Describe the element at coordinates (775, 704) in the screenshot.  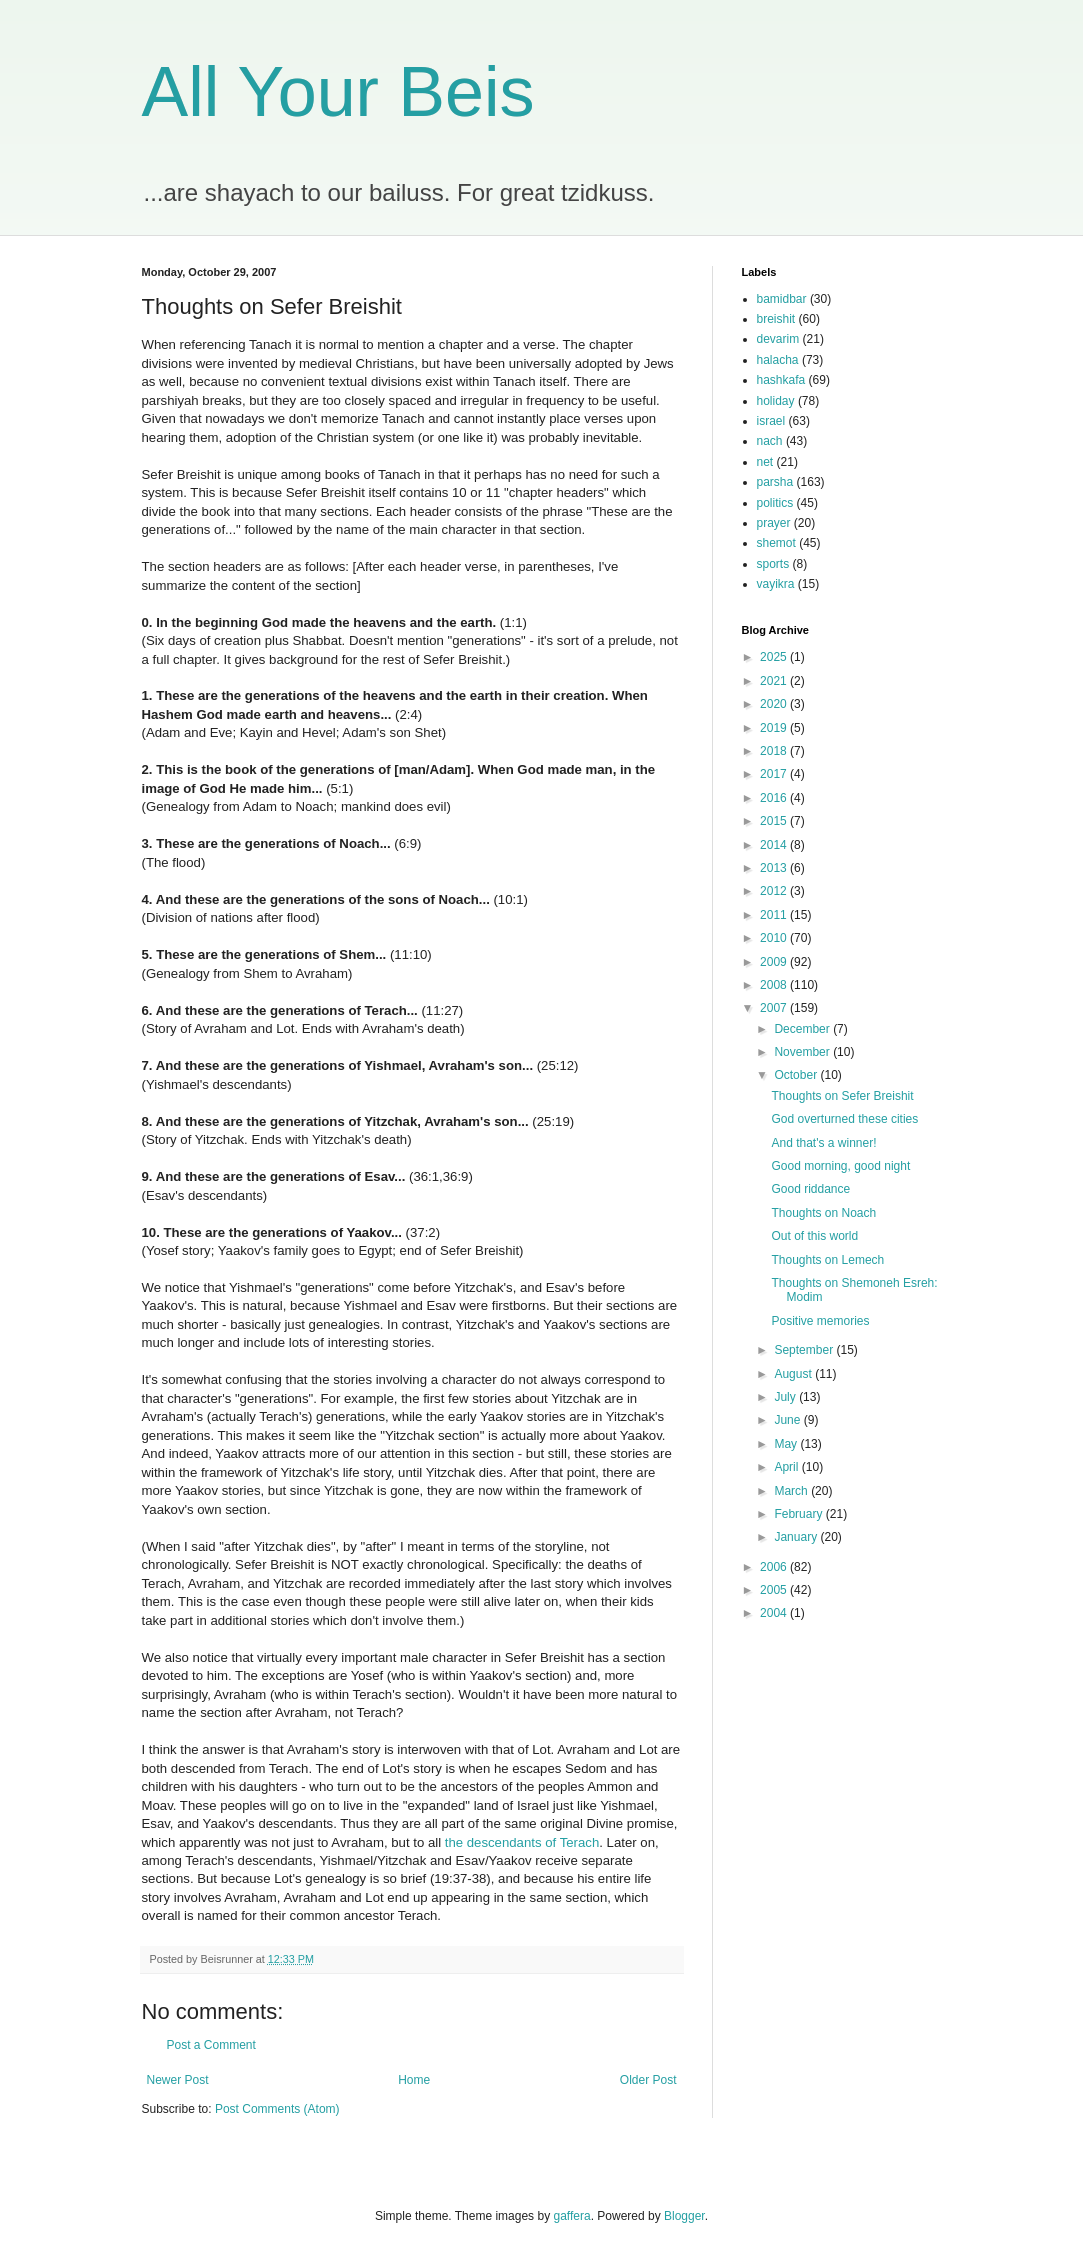
I see `2020` at that location.